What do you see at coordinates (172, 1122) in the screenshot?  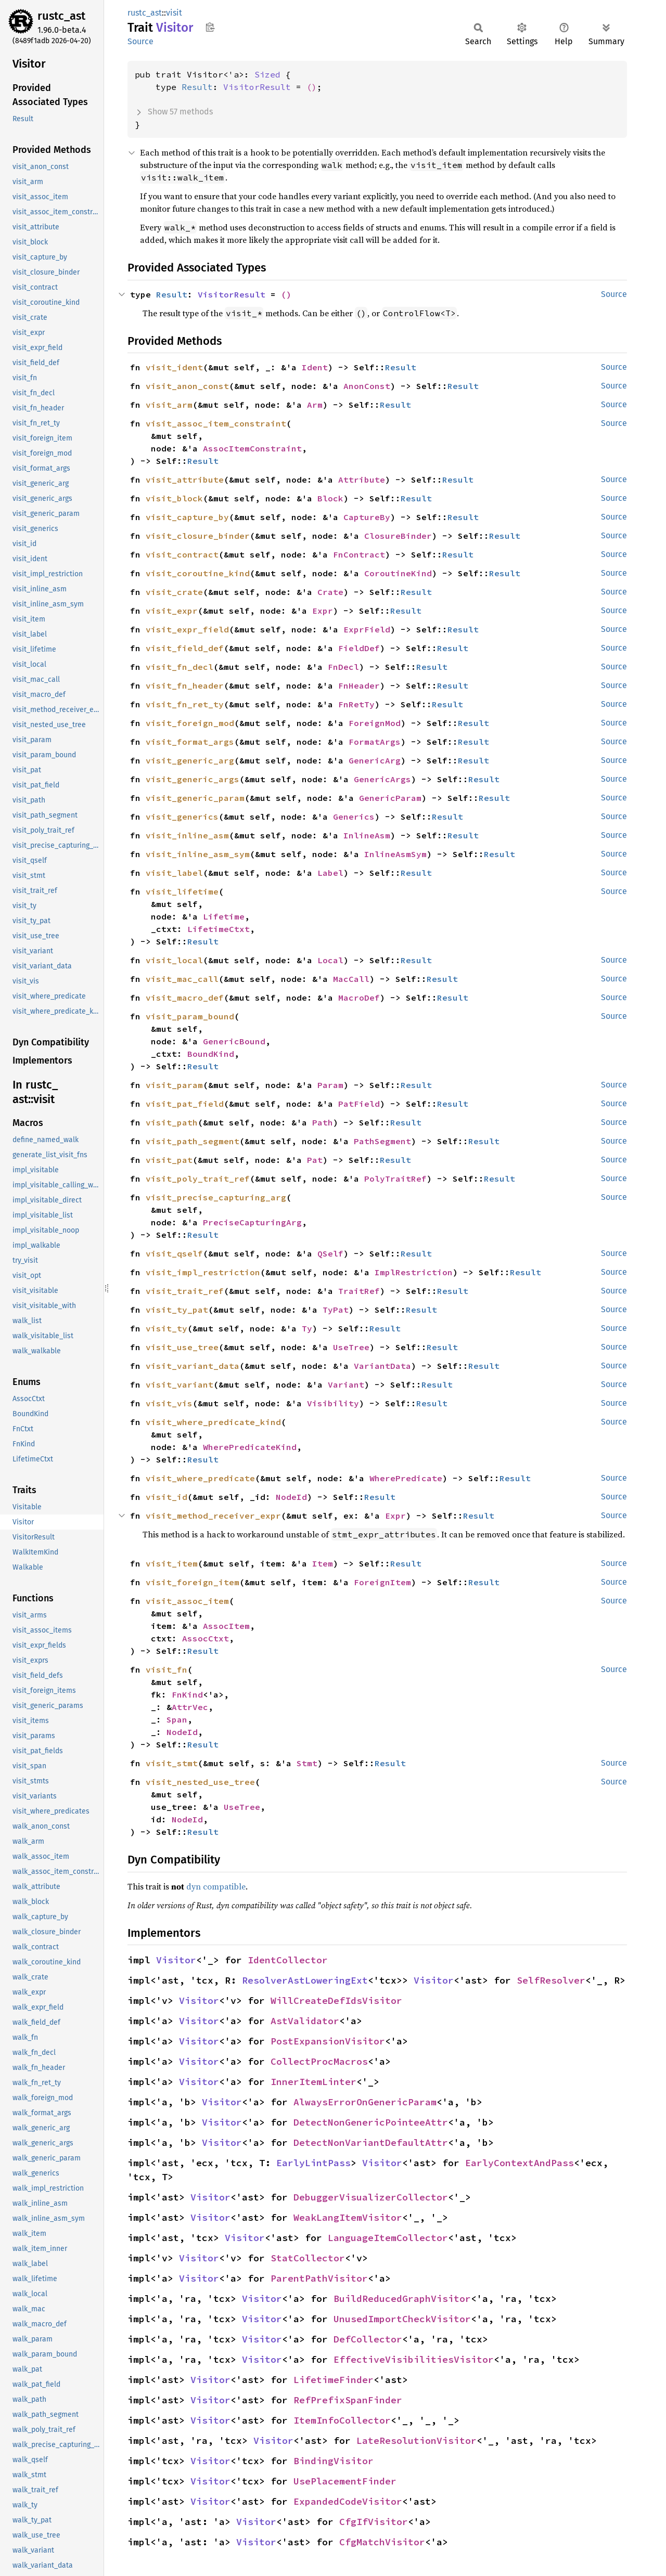 I see `visit_path` at bounding box center [172, 1122].